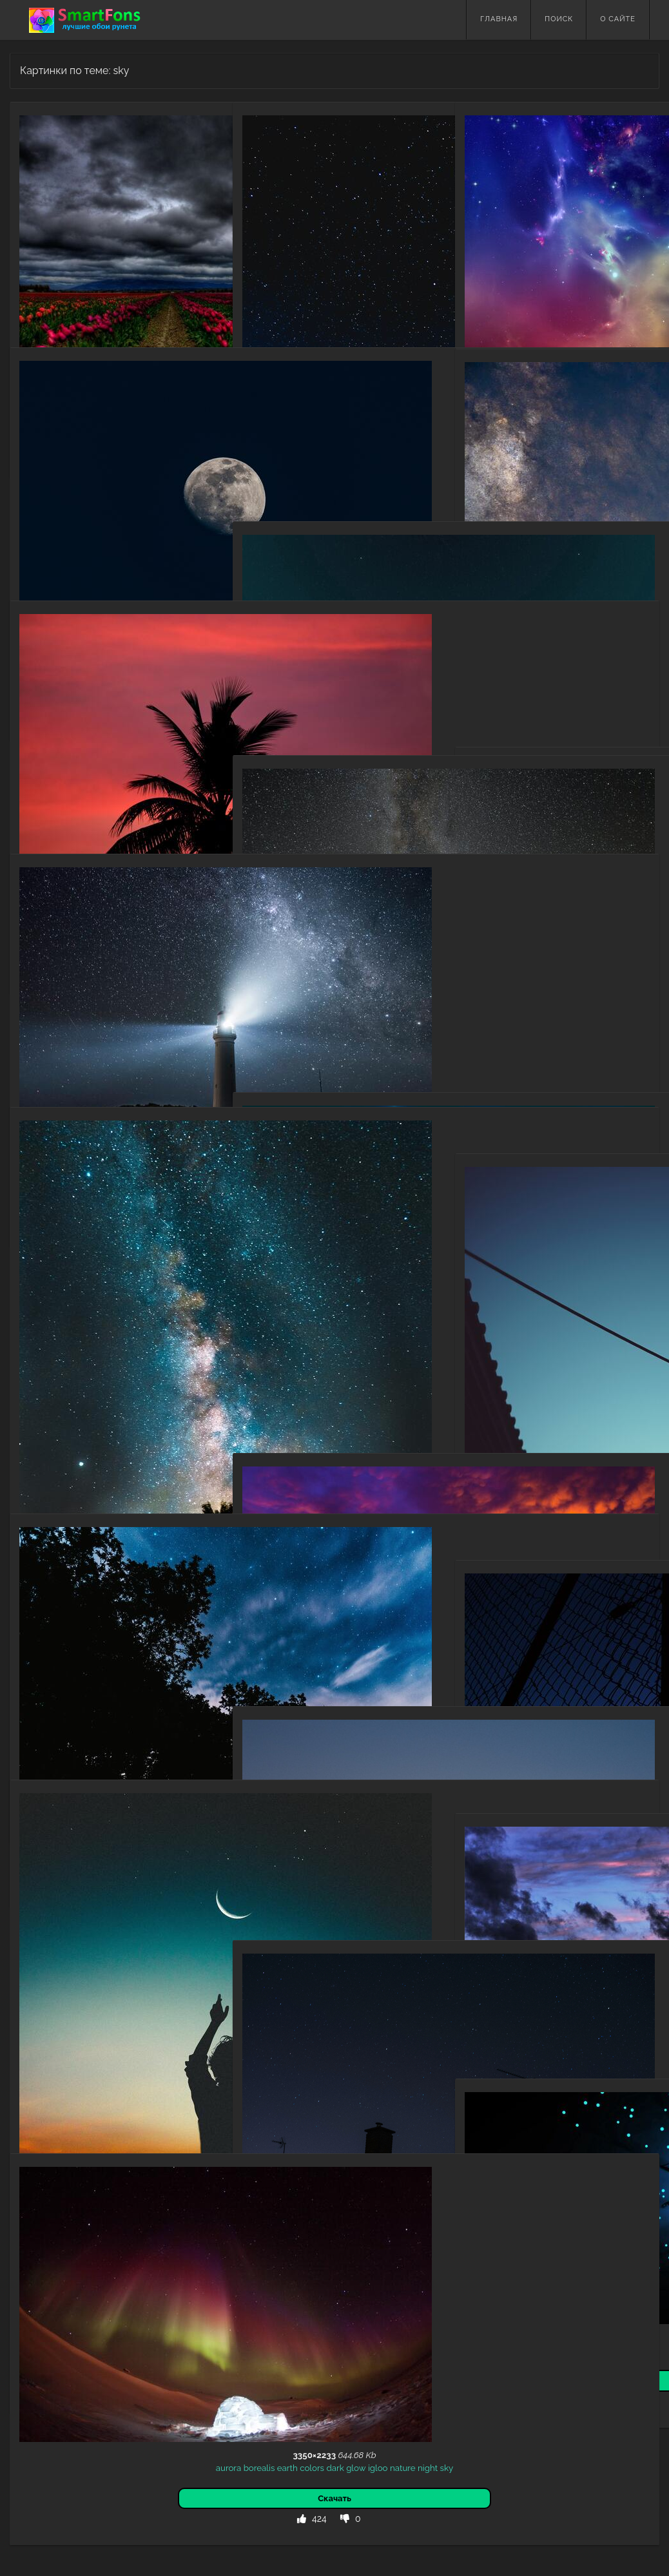 This screenshot has height=2576, width=669. What do you see at coordinates (546, 245) in the screenshot?
I see `abstract` at bounding box center [546, 245].